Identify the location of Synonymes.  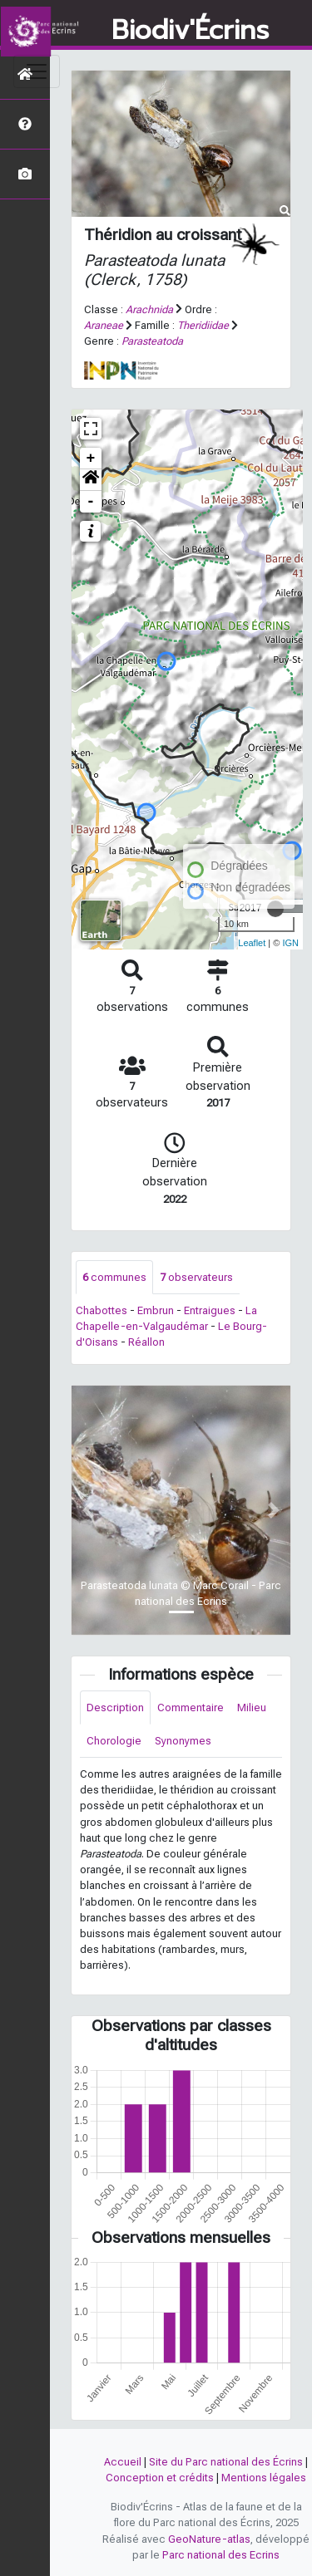
(183, 1741).